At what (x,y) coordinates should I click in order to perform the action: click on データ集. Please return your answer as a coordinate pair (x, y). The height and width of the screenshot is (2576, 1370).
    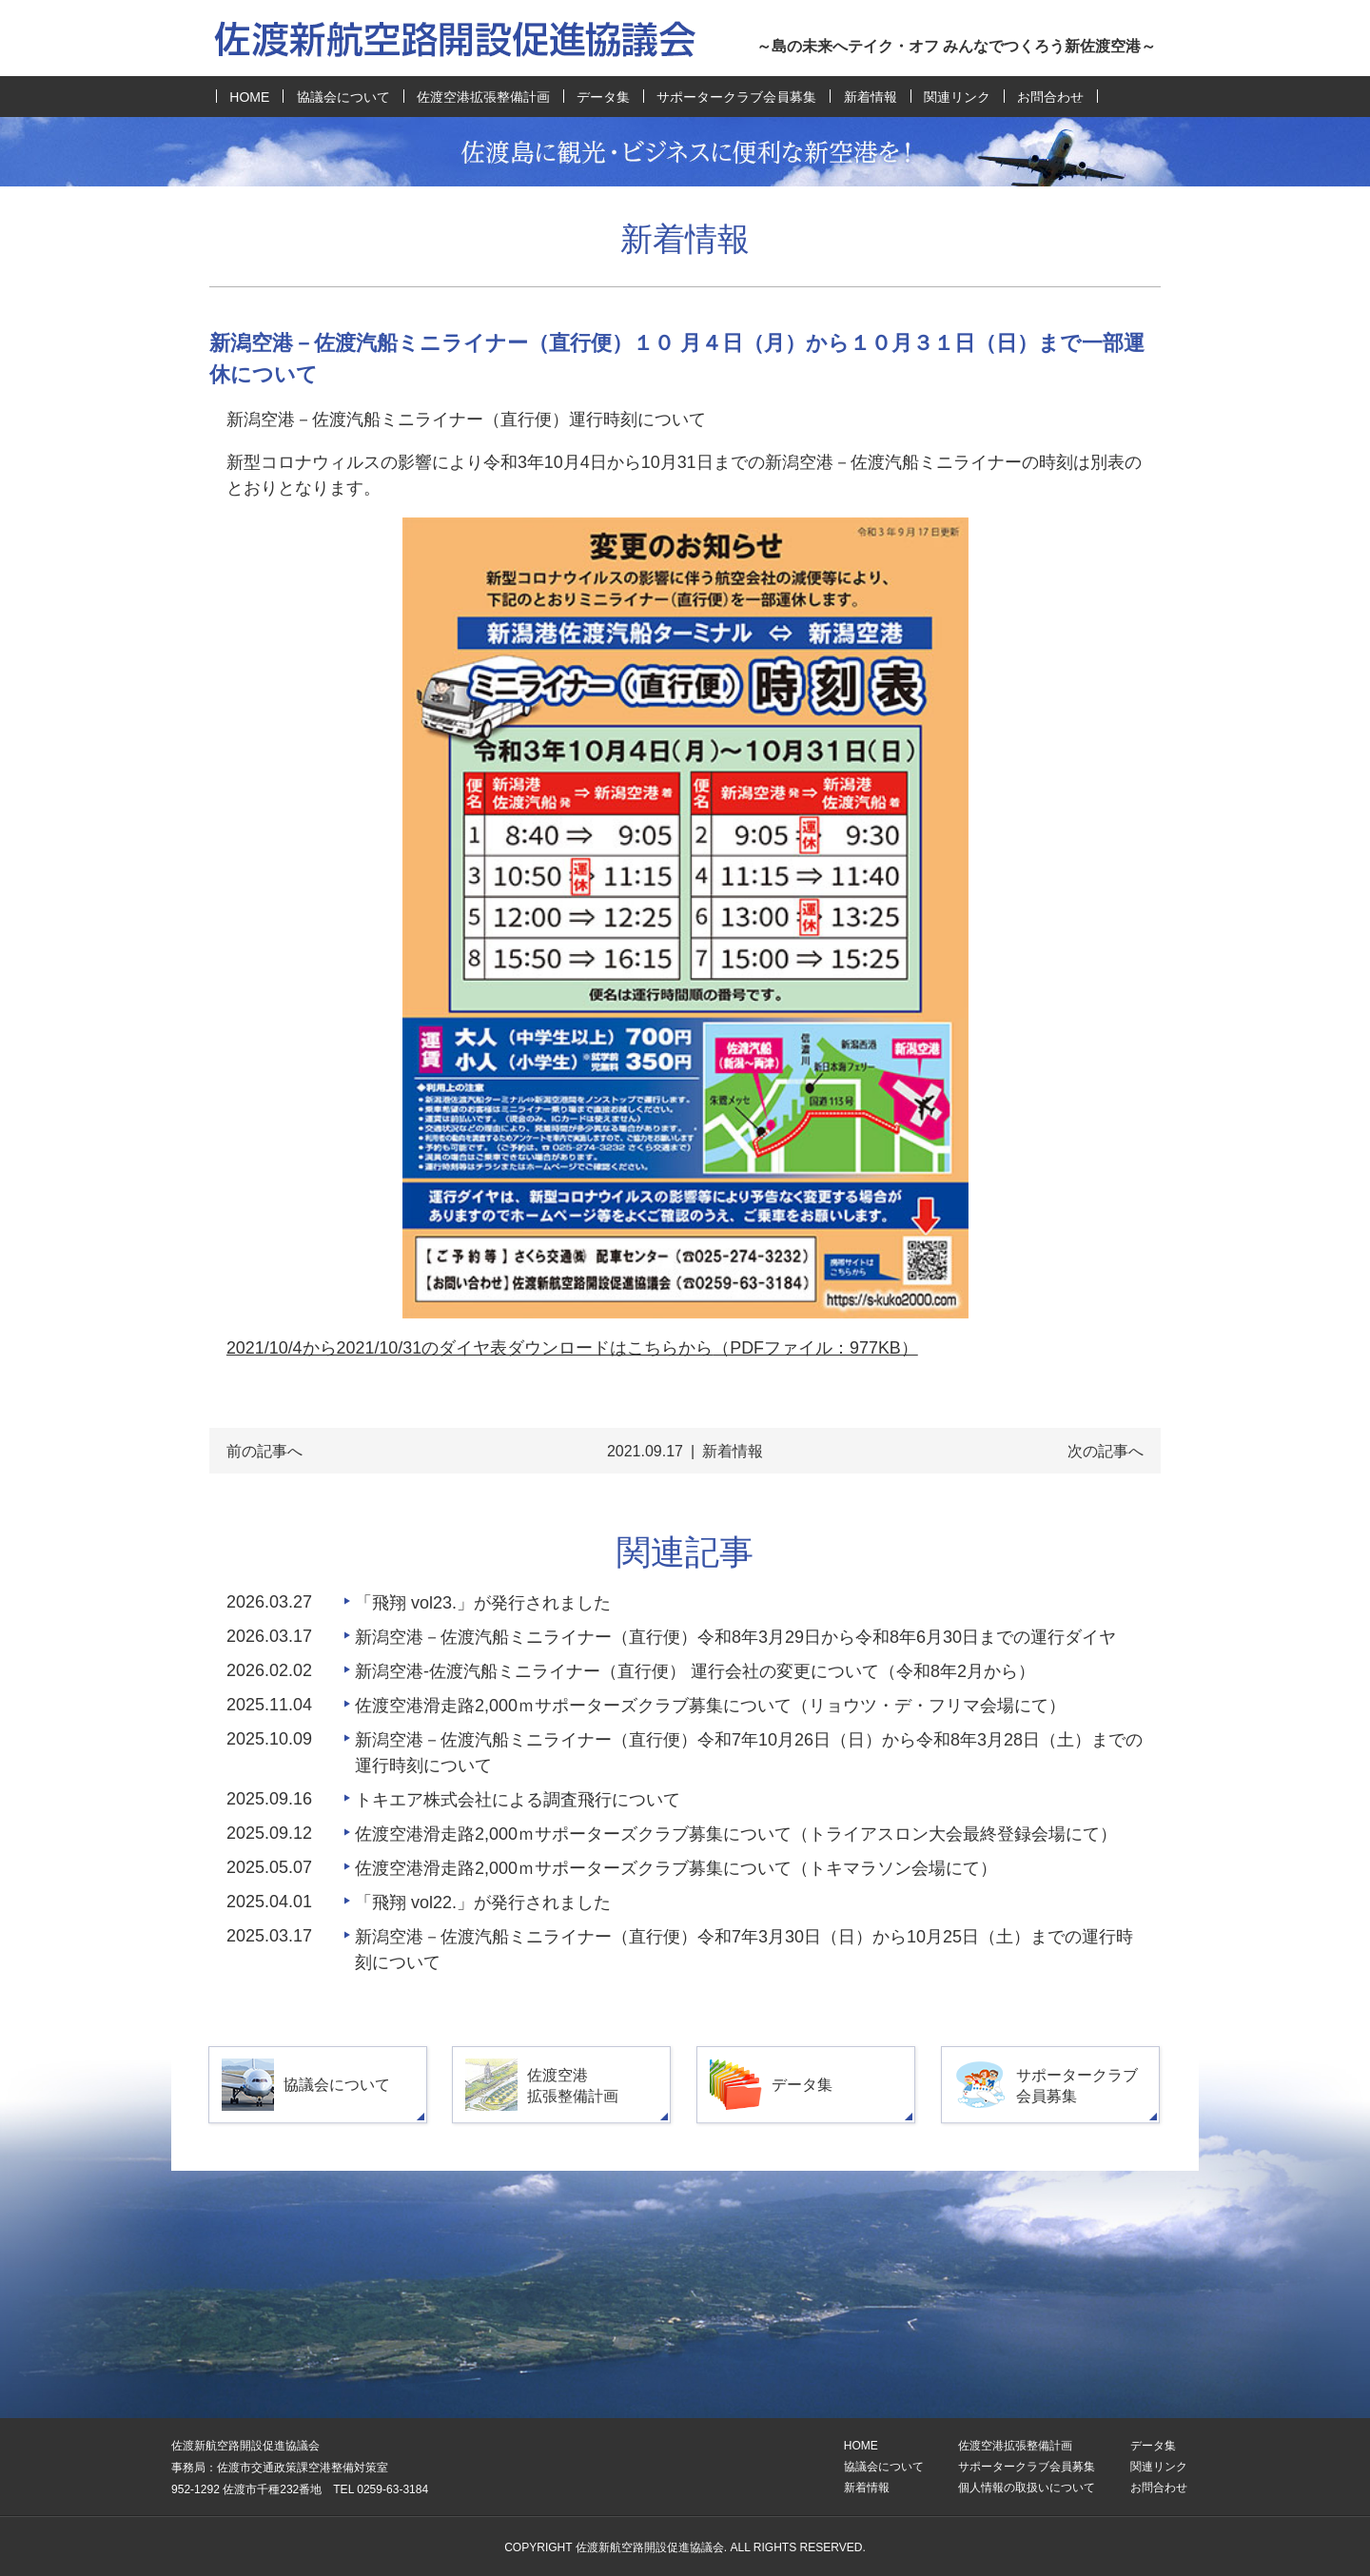
    Looking at the image, I should click on (603, 97).